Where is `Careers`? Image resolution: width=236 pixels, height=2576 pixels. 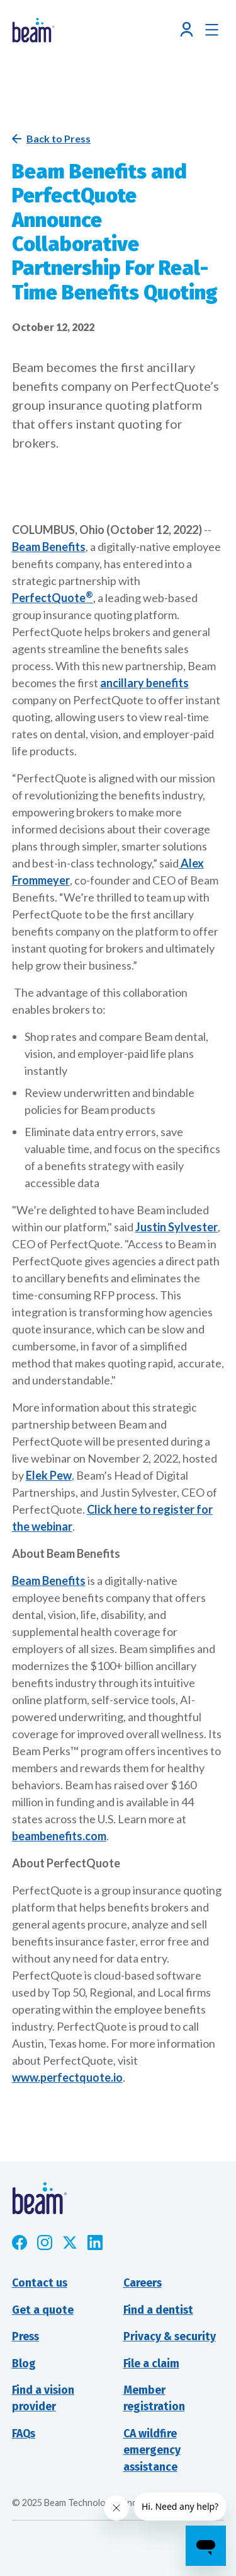
Careers is located at coordinates (142, 2283).